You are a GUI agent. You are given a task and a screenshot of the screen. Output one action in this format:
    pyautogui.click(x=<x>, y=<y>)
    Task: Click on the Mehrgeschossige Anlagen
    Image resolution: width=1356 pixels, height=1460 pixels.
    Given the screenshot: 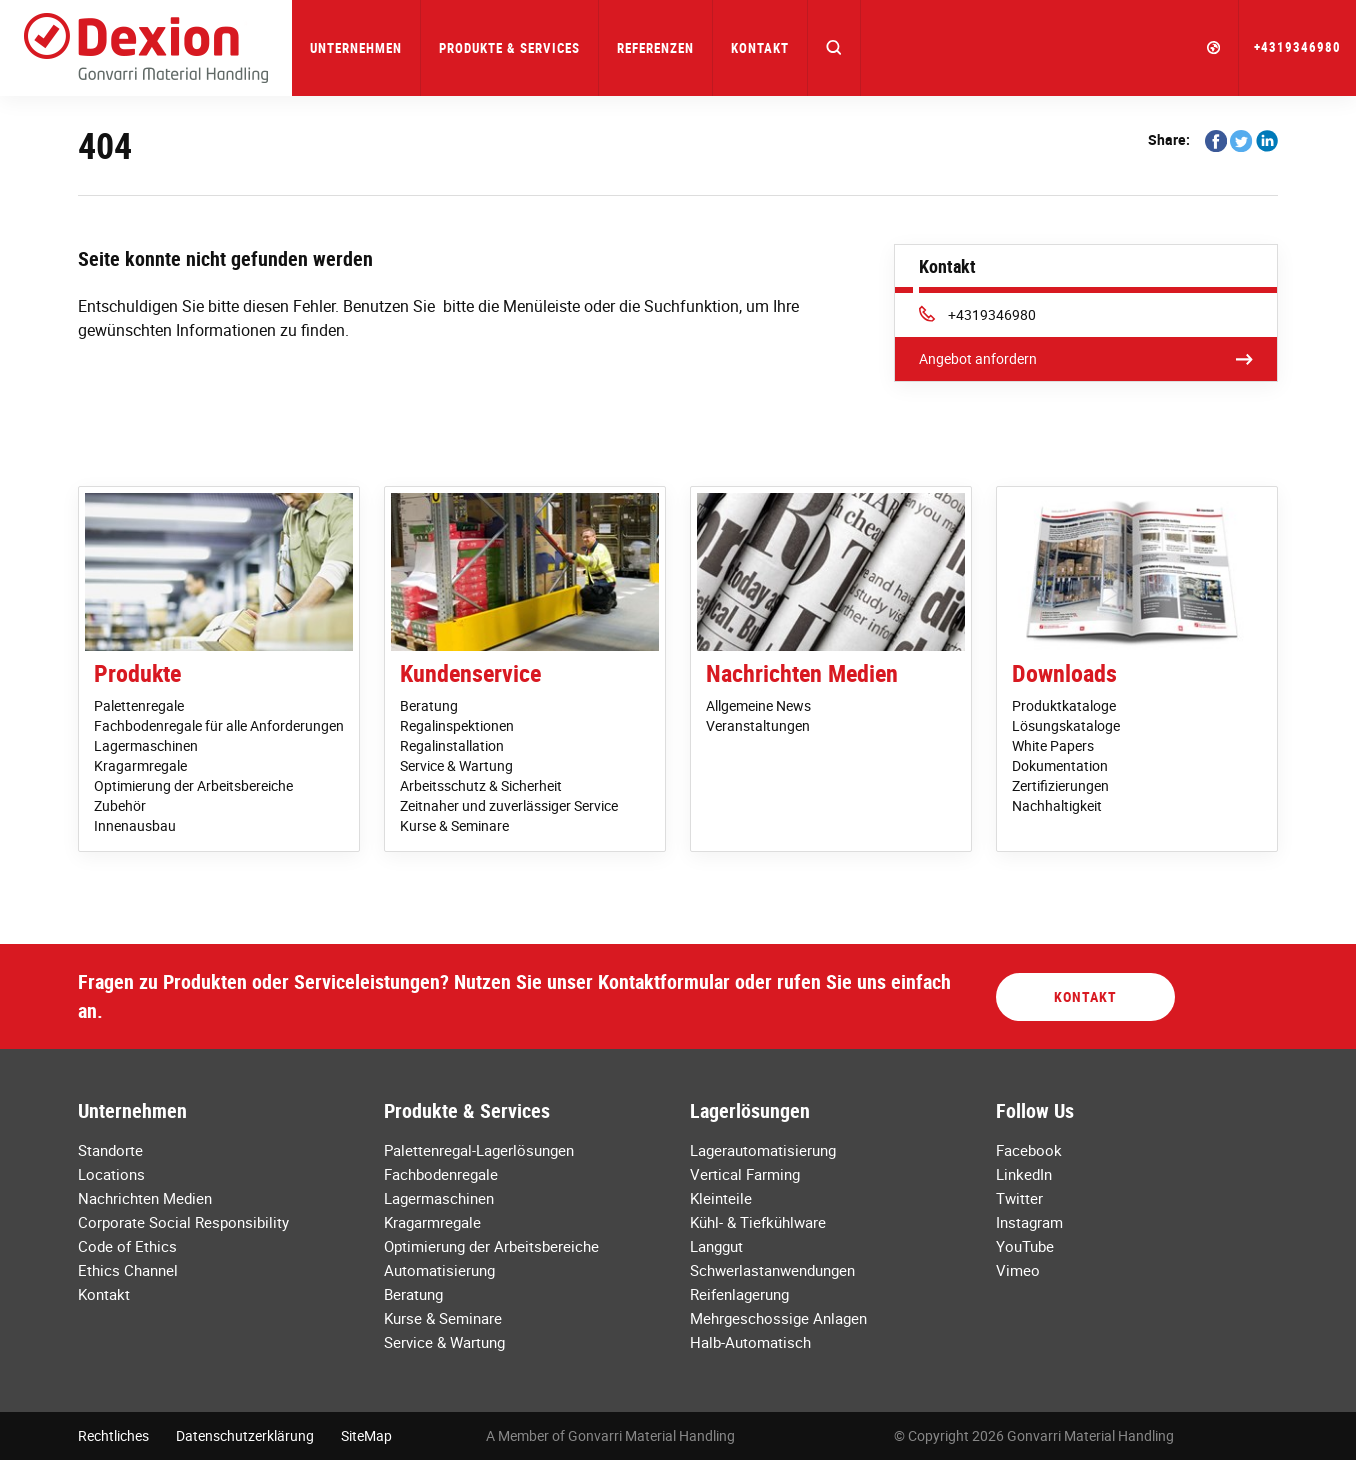 What is the action you would take?
    pyautogui.click(x=778, y=1318)
    